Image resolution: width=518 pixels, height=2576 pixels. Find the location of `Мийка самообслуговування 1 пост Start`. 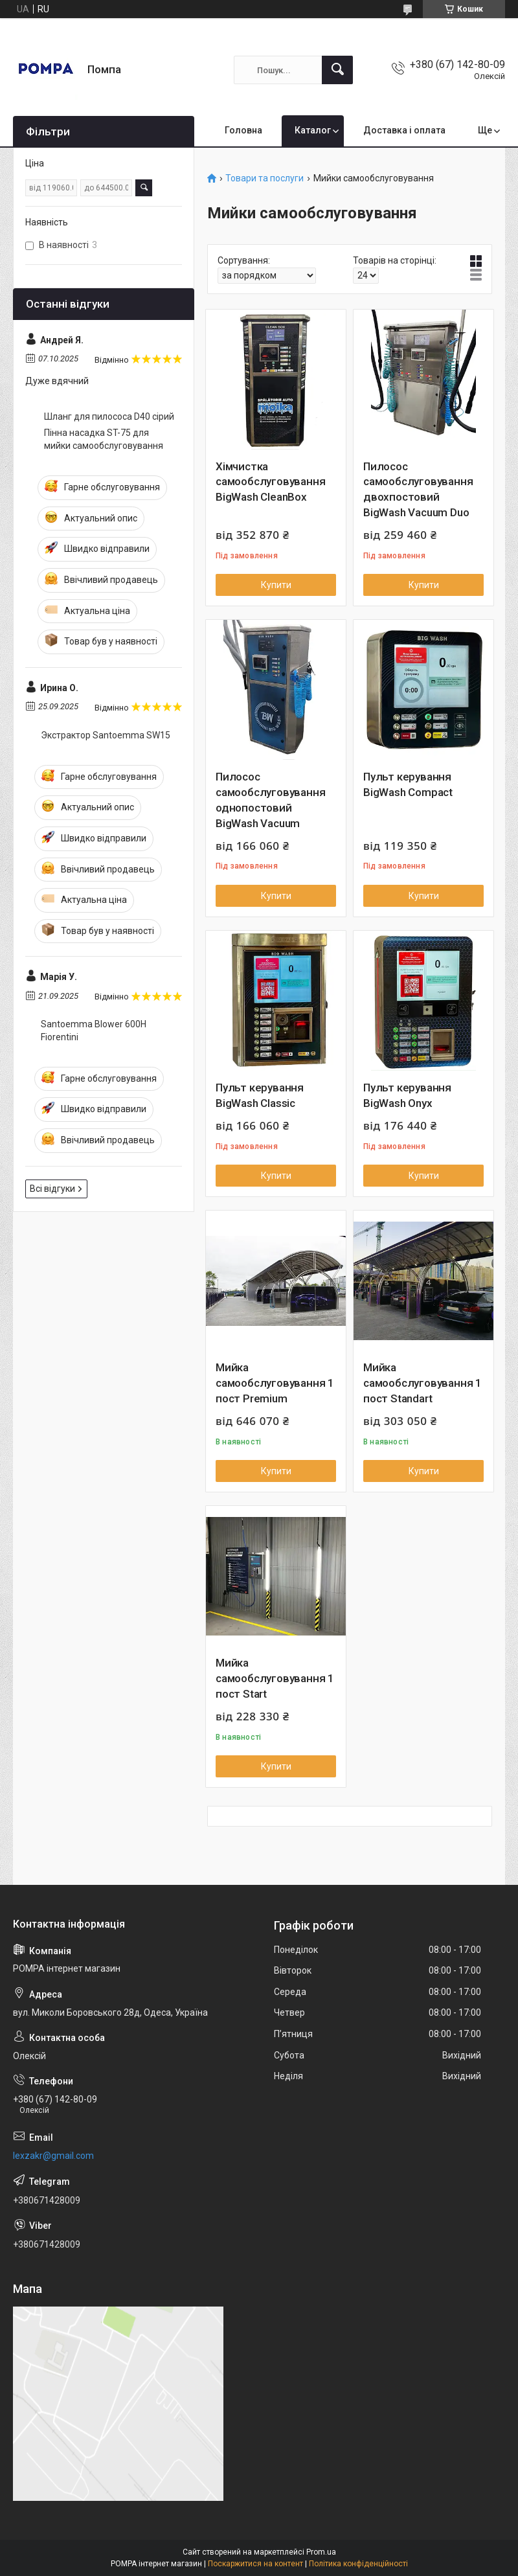

Мийка самообслуговування 1 пост Start is located at coordinates (275, 1678).